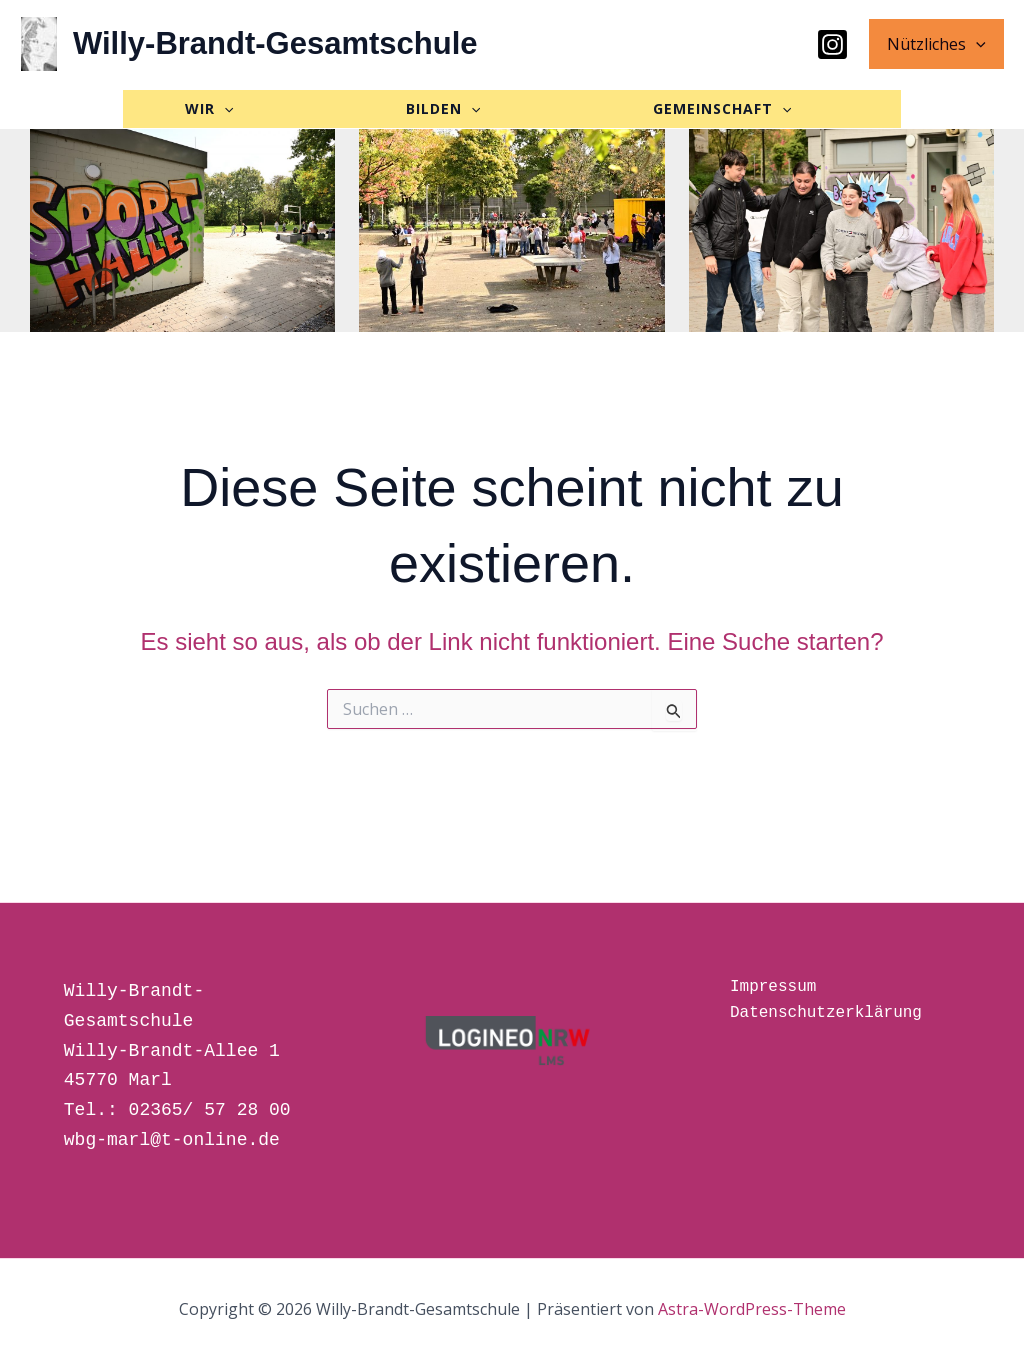  Describe the element at coordinates (210, 1110) in the screenshot. I see `02365/ 57 28 00` at that location.